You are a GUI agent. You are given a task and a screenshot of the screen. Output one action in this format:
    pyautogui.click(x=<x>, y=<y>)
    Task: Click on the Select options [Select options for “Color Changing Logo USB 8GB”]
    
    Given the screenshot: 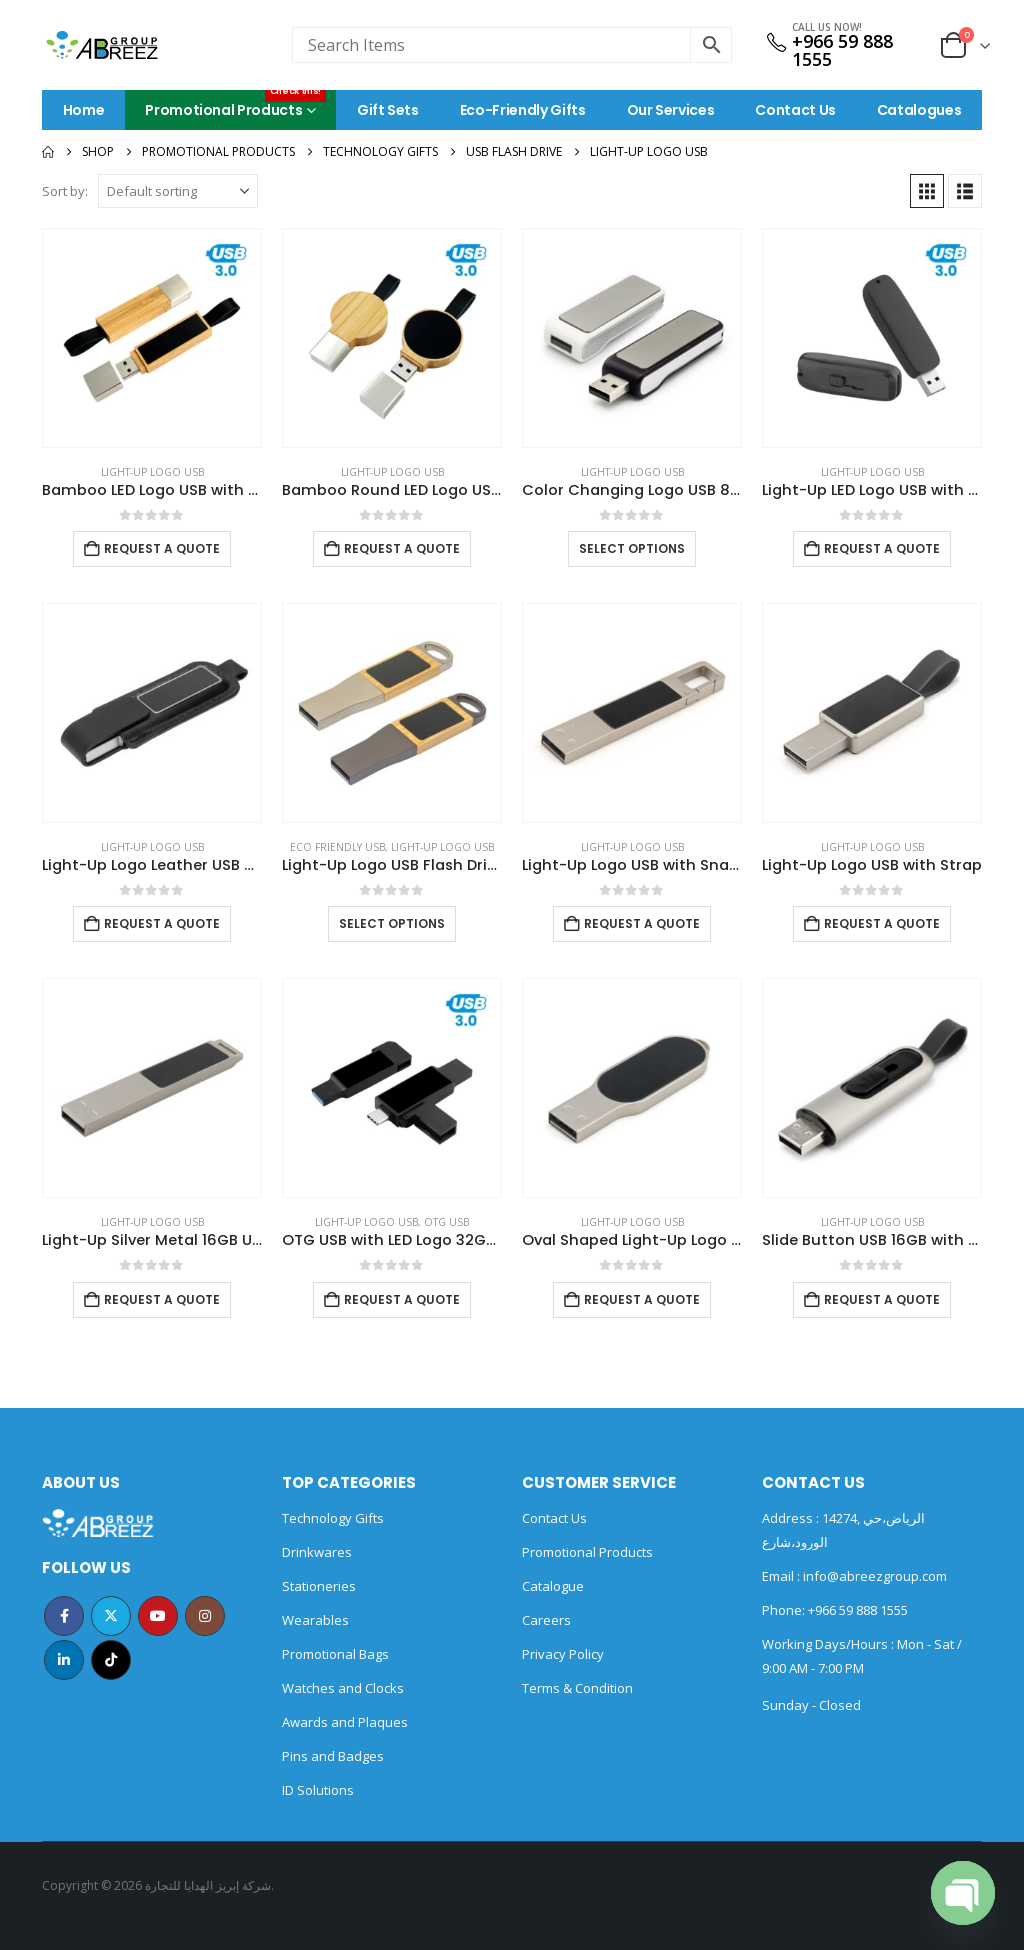 What is the action you would take?
    pyautogui.click(x=632, y=548)
    